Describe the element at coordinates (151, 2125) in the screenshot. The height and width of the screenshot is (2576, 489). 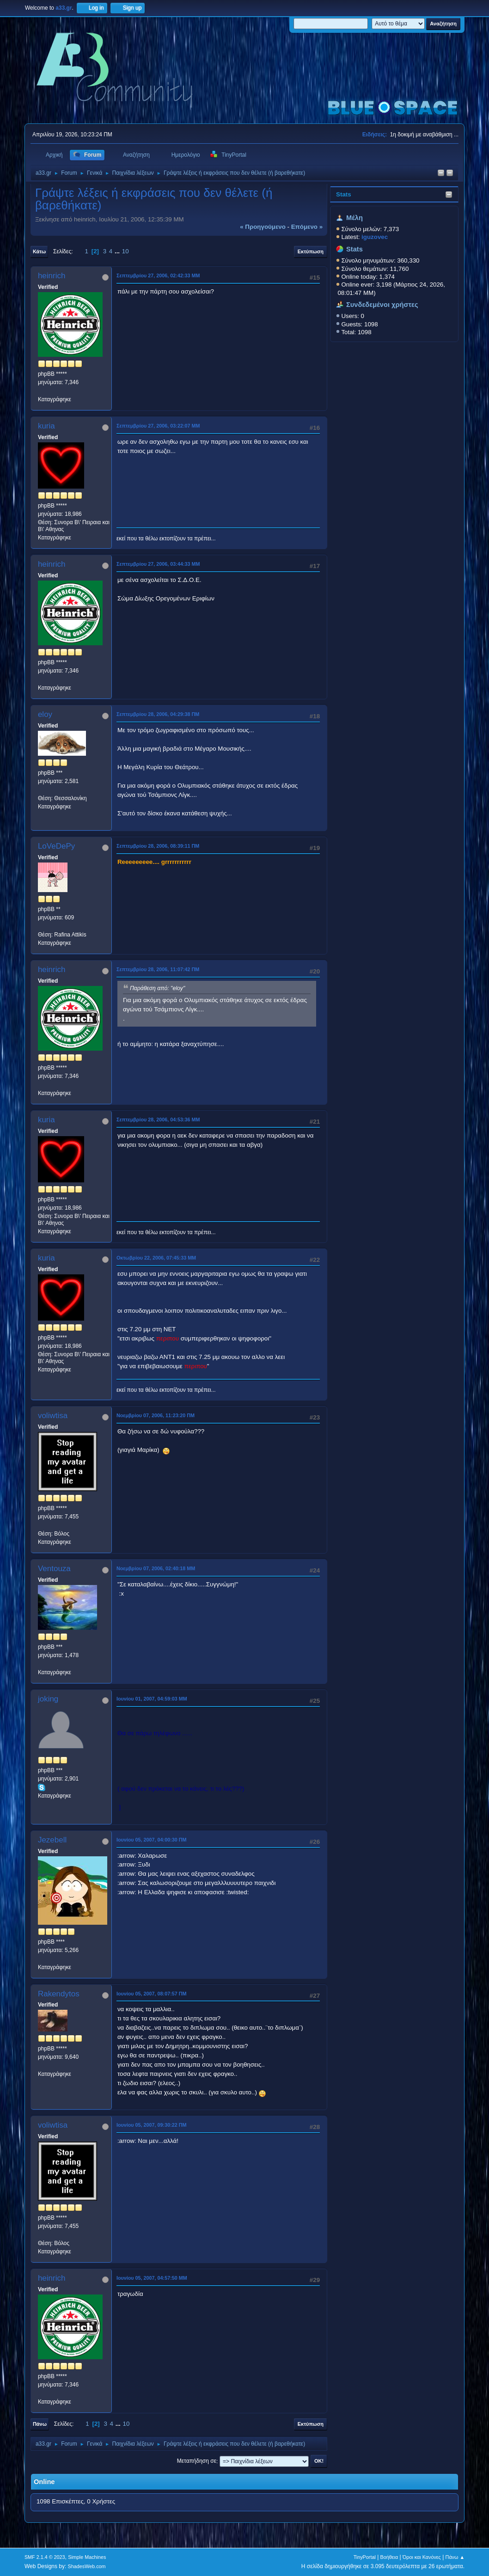
I see `Ιουνίου 05, 2007, 09:30:22 ΠΜ` at that location.